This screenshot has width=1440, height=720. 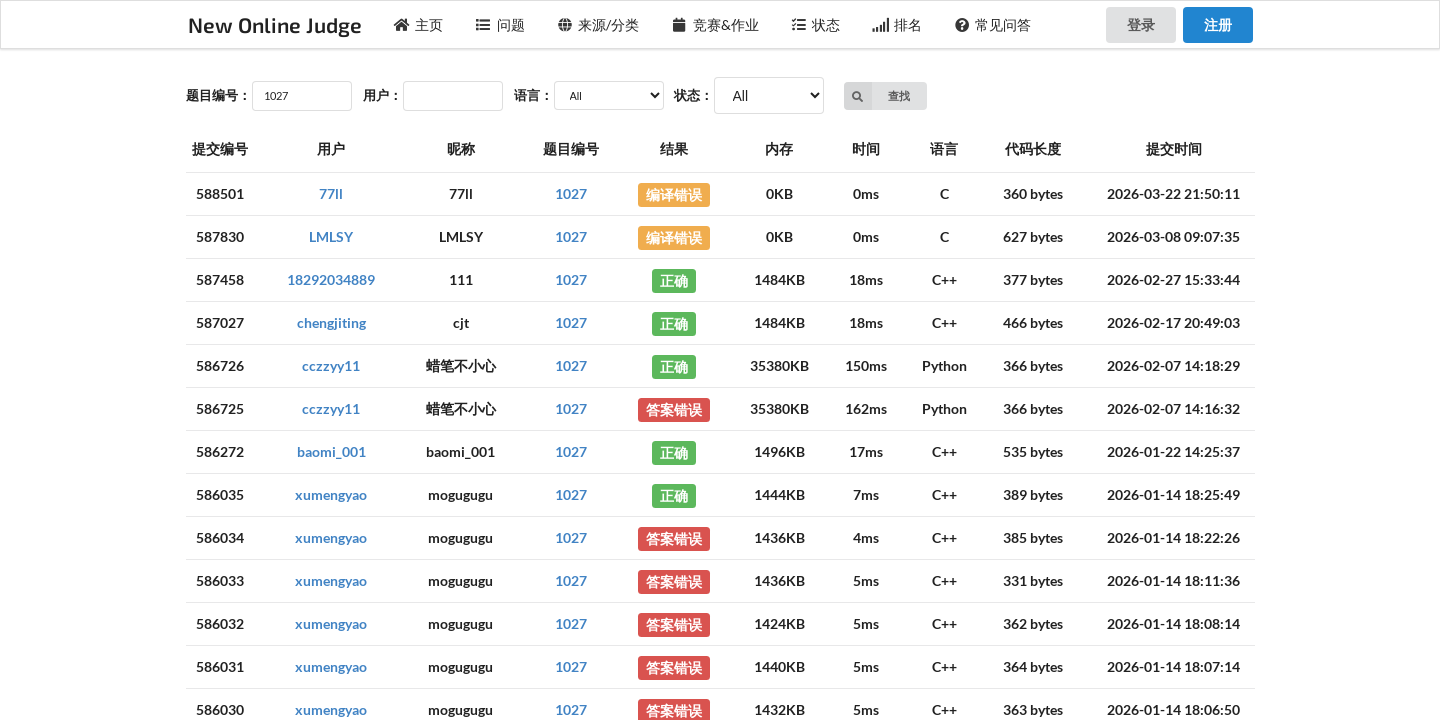 What do you see at coordinates (571, 193) in the screenshot?
I see `1027` at bounding box center [571, 193].